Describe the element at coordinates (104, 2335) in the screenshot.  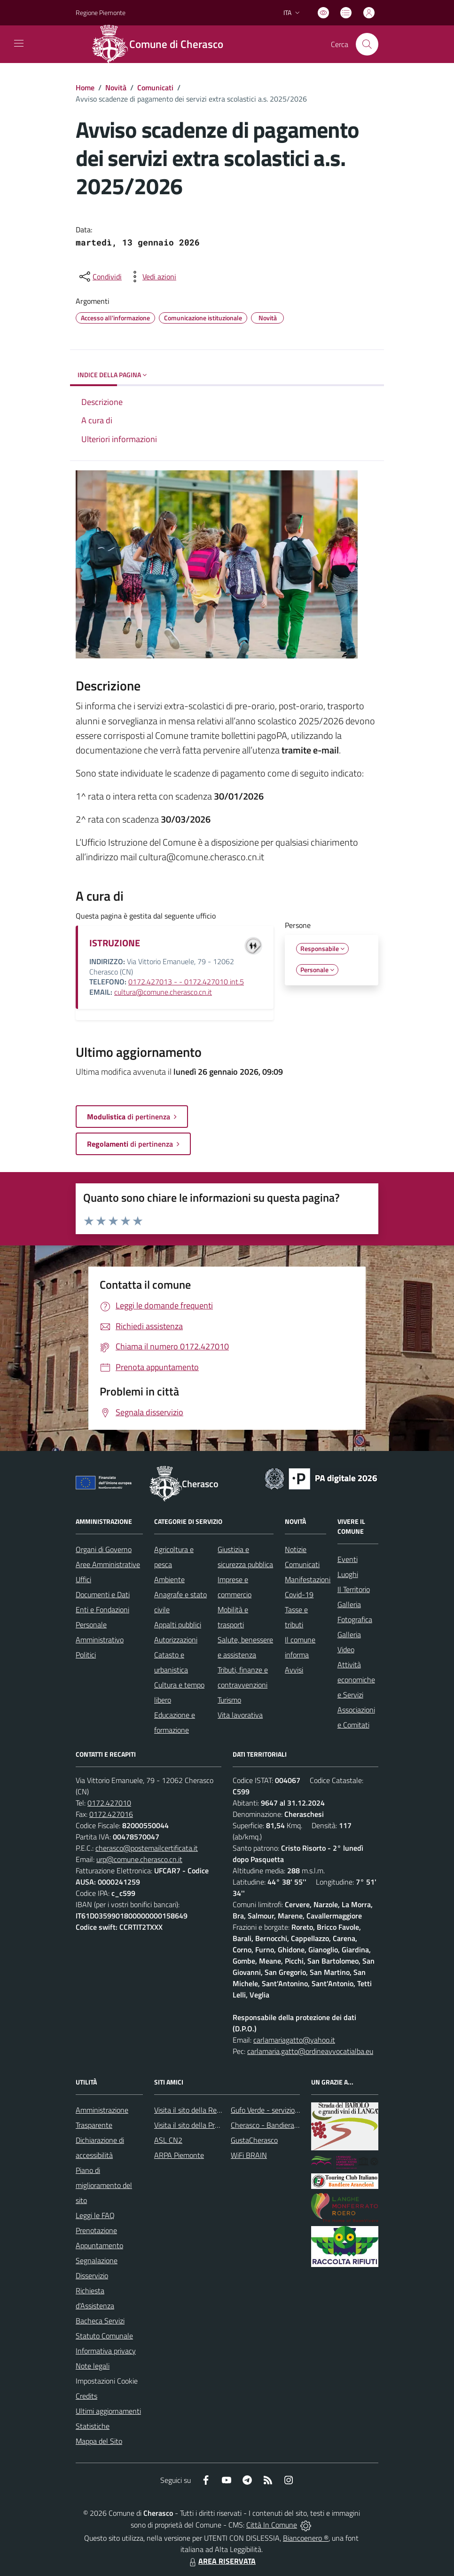
I see `Statuto Comunale` at that location.